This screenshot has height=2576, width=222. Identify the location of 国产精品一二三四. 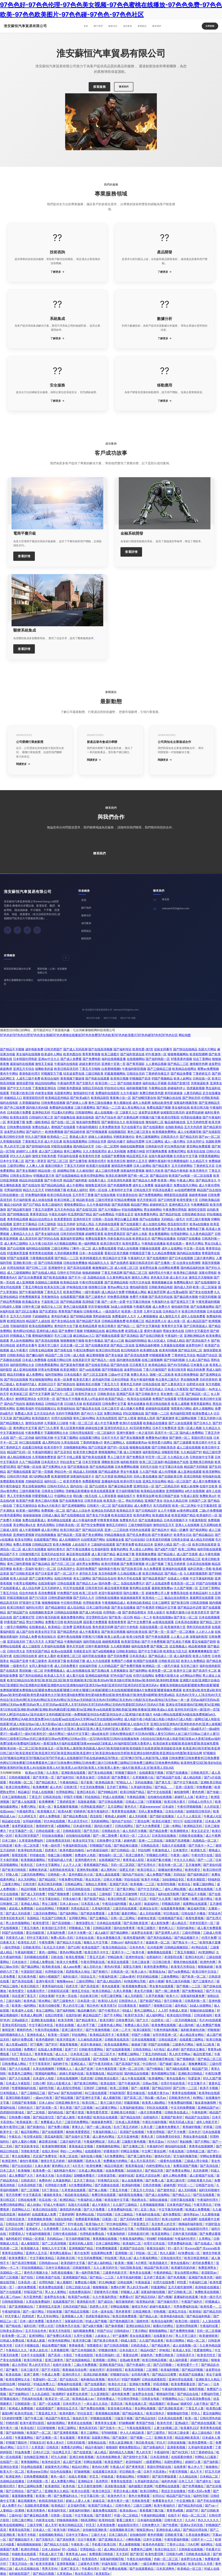
(108, 1107).